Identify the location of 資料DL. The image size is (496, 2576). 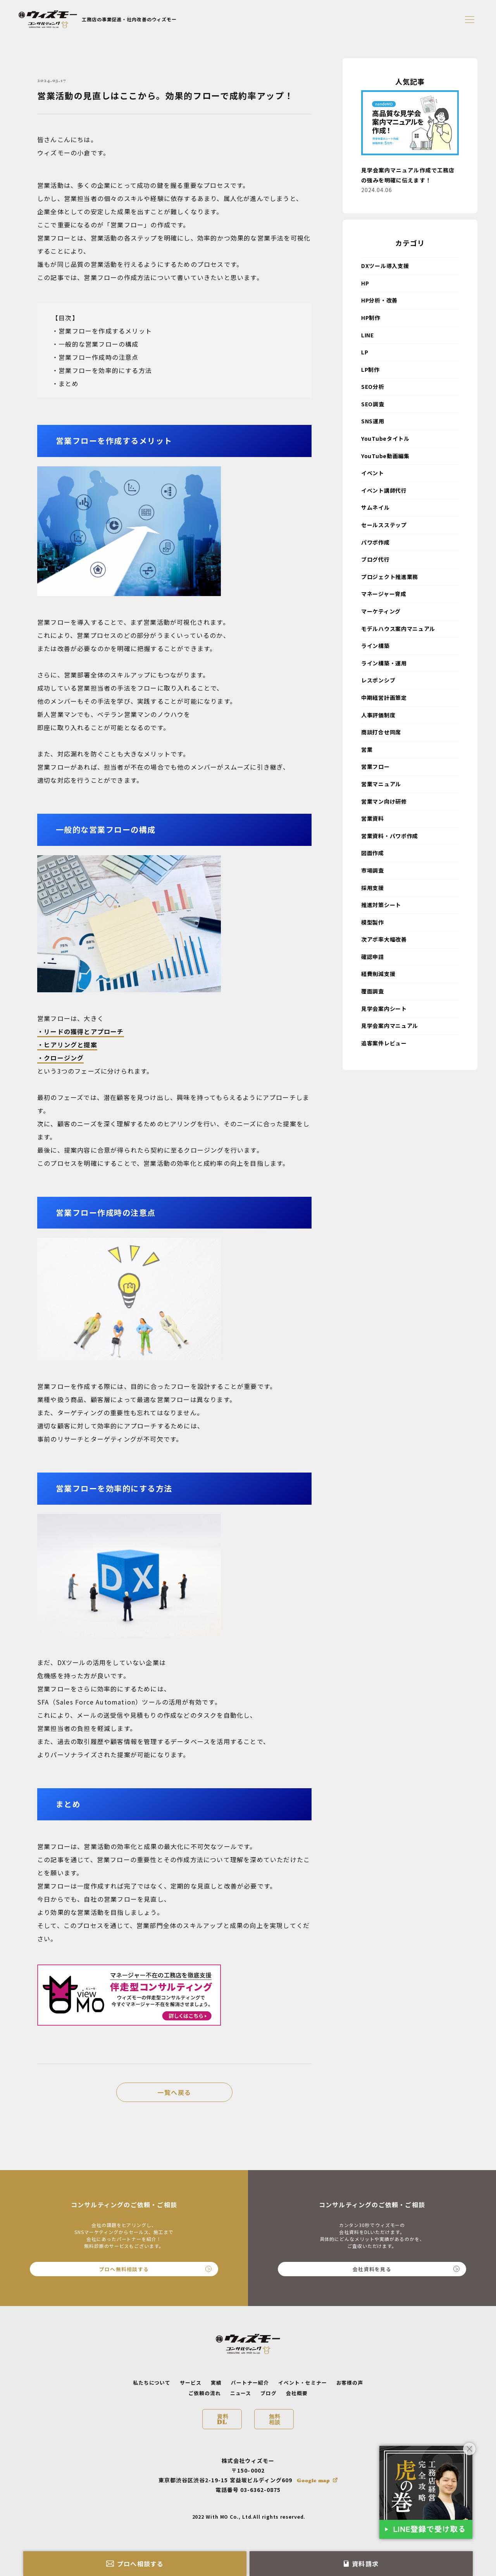
(223, 2418).